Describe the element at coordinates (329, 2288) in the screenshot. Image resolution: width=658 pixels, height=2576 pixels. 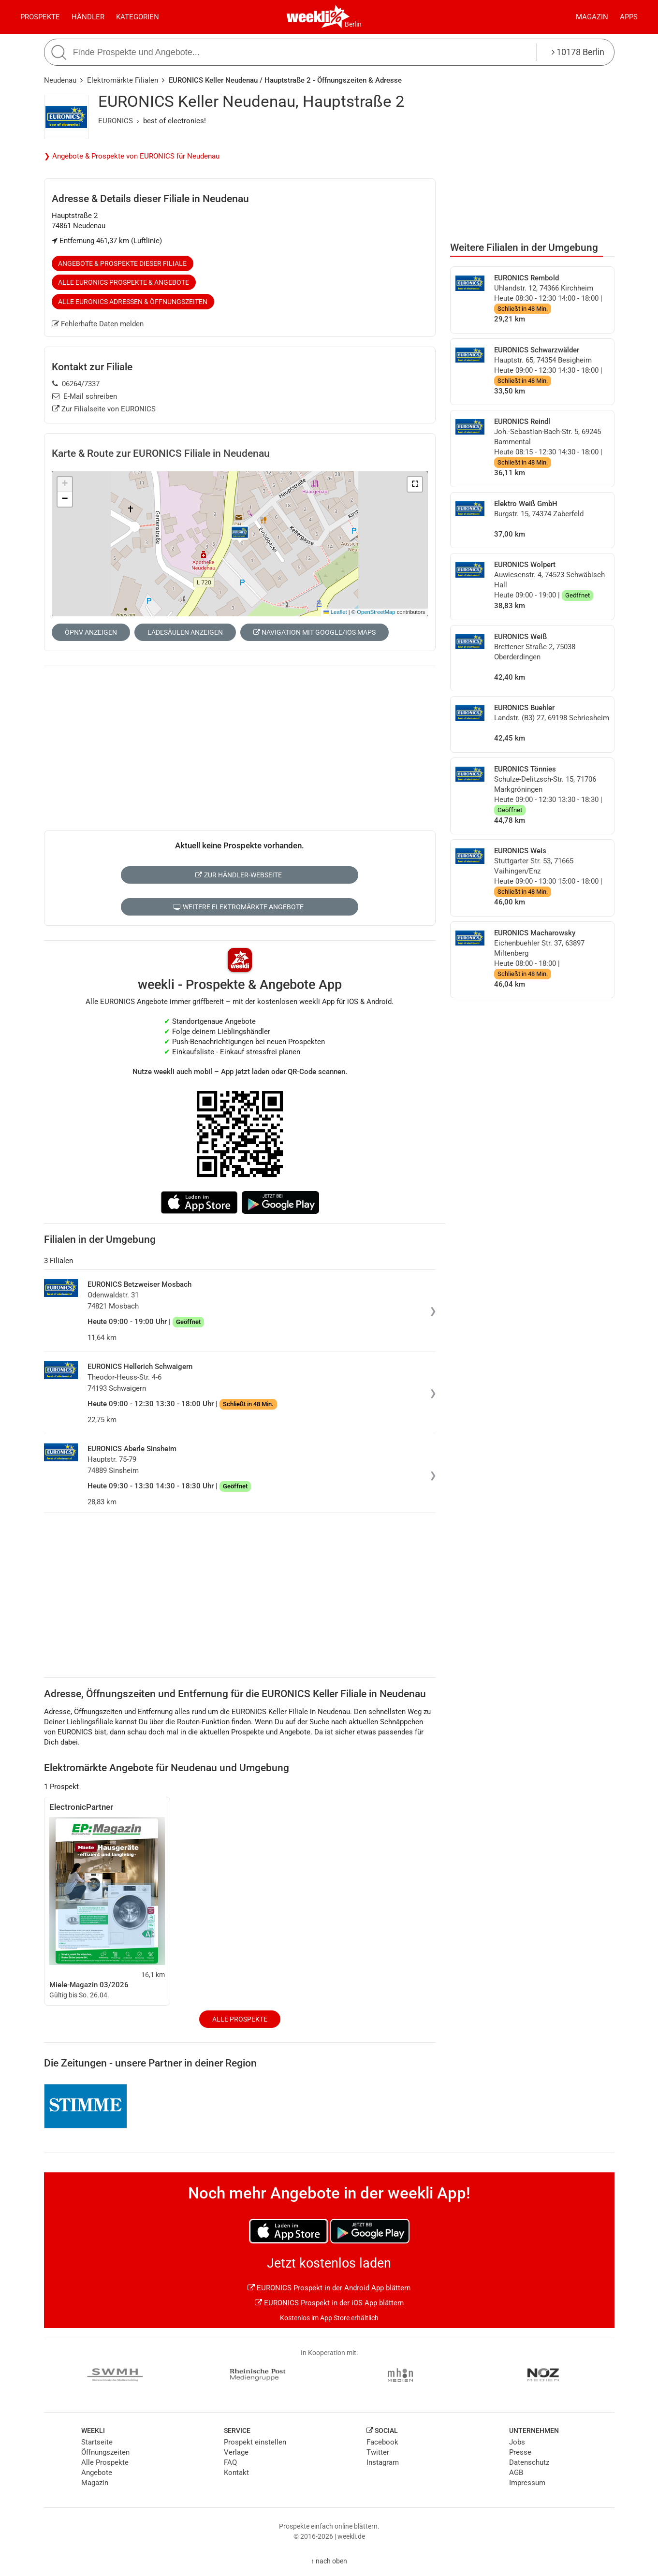
I see `EURONICS Prospekt in der Android App blättern` at that location.